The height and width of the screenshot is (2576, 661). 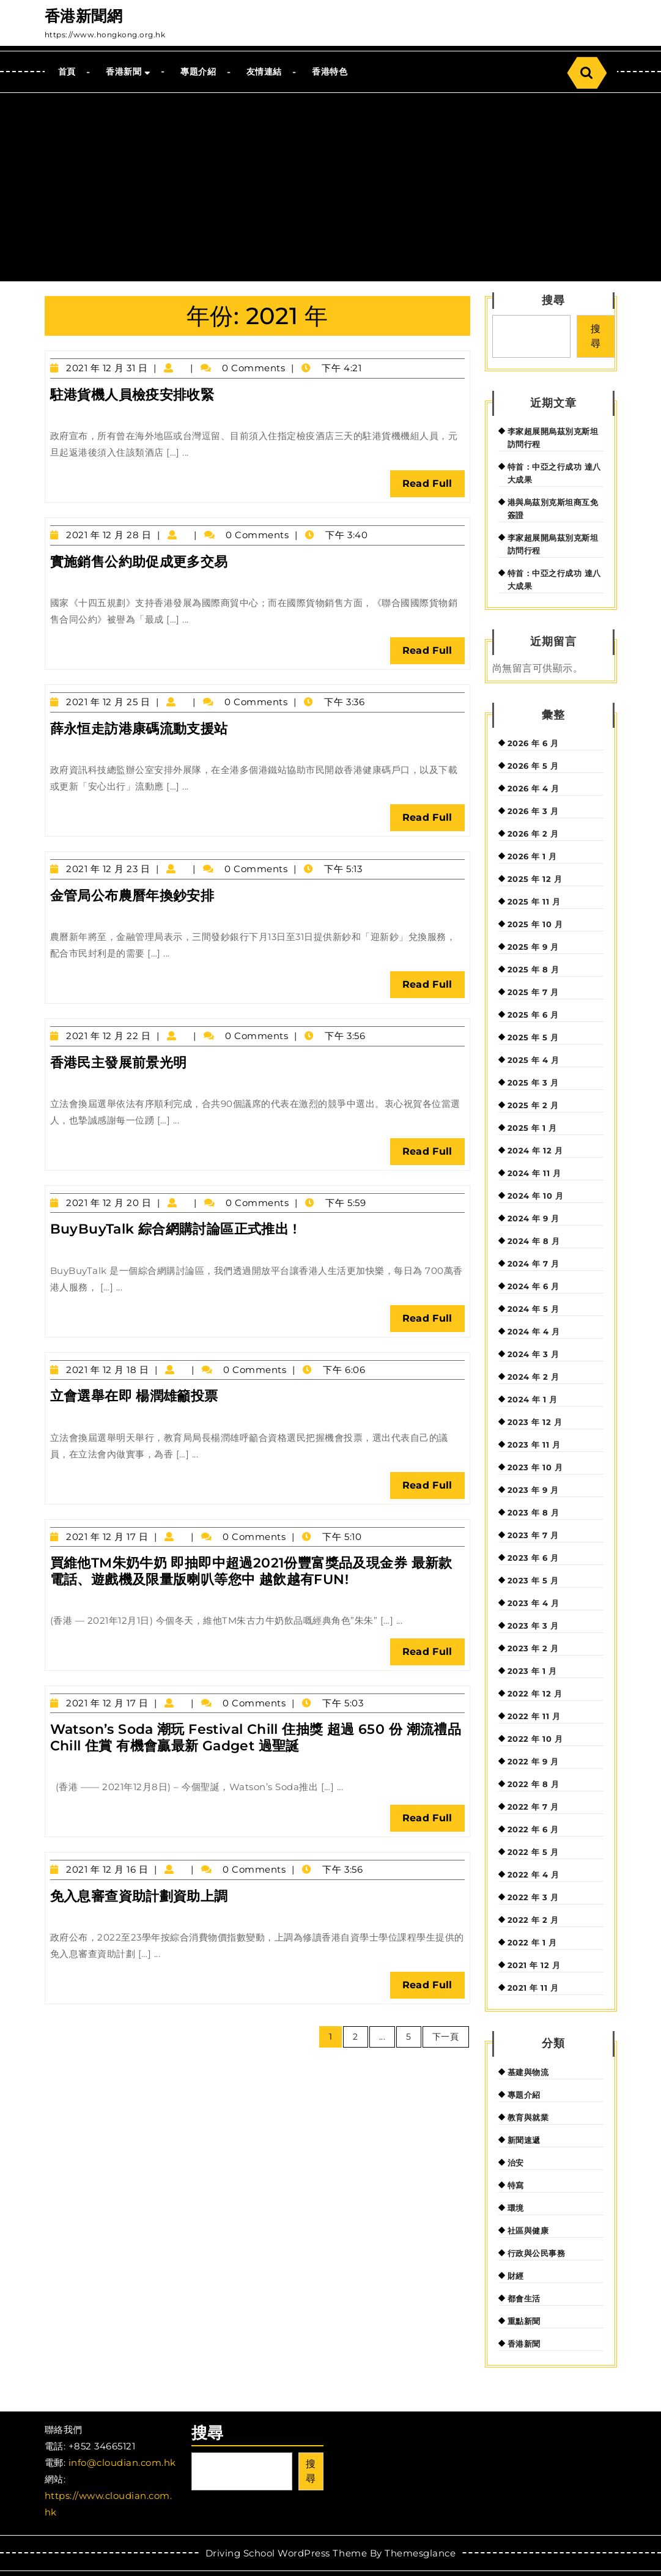 I want to click on 香港特色, so click(x=329, y=71).